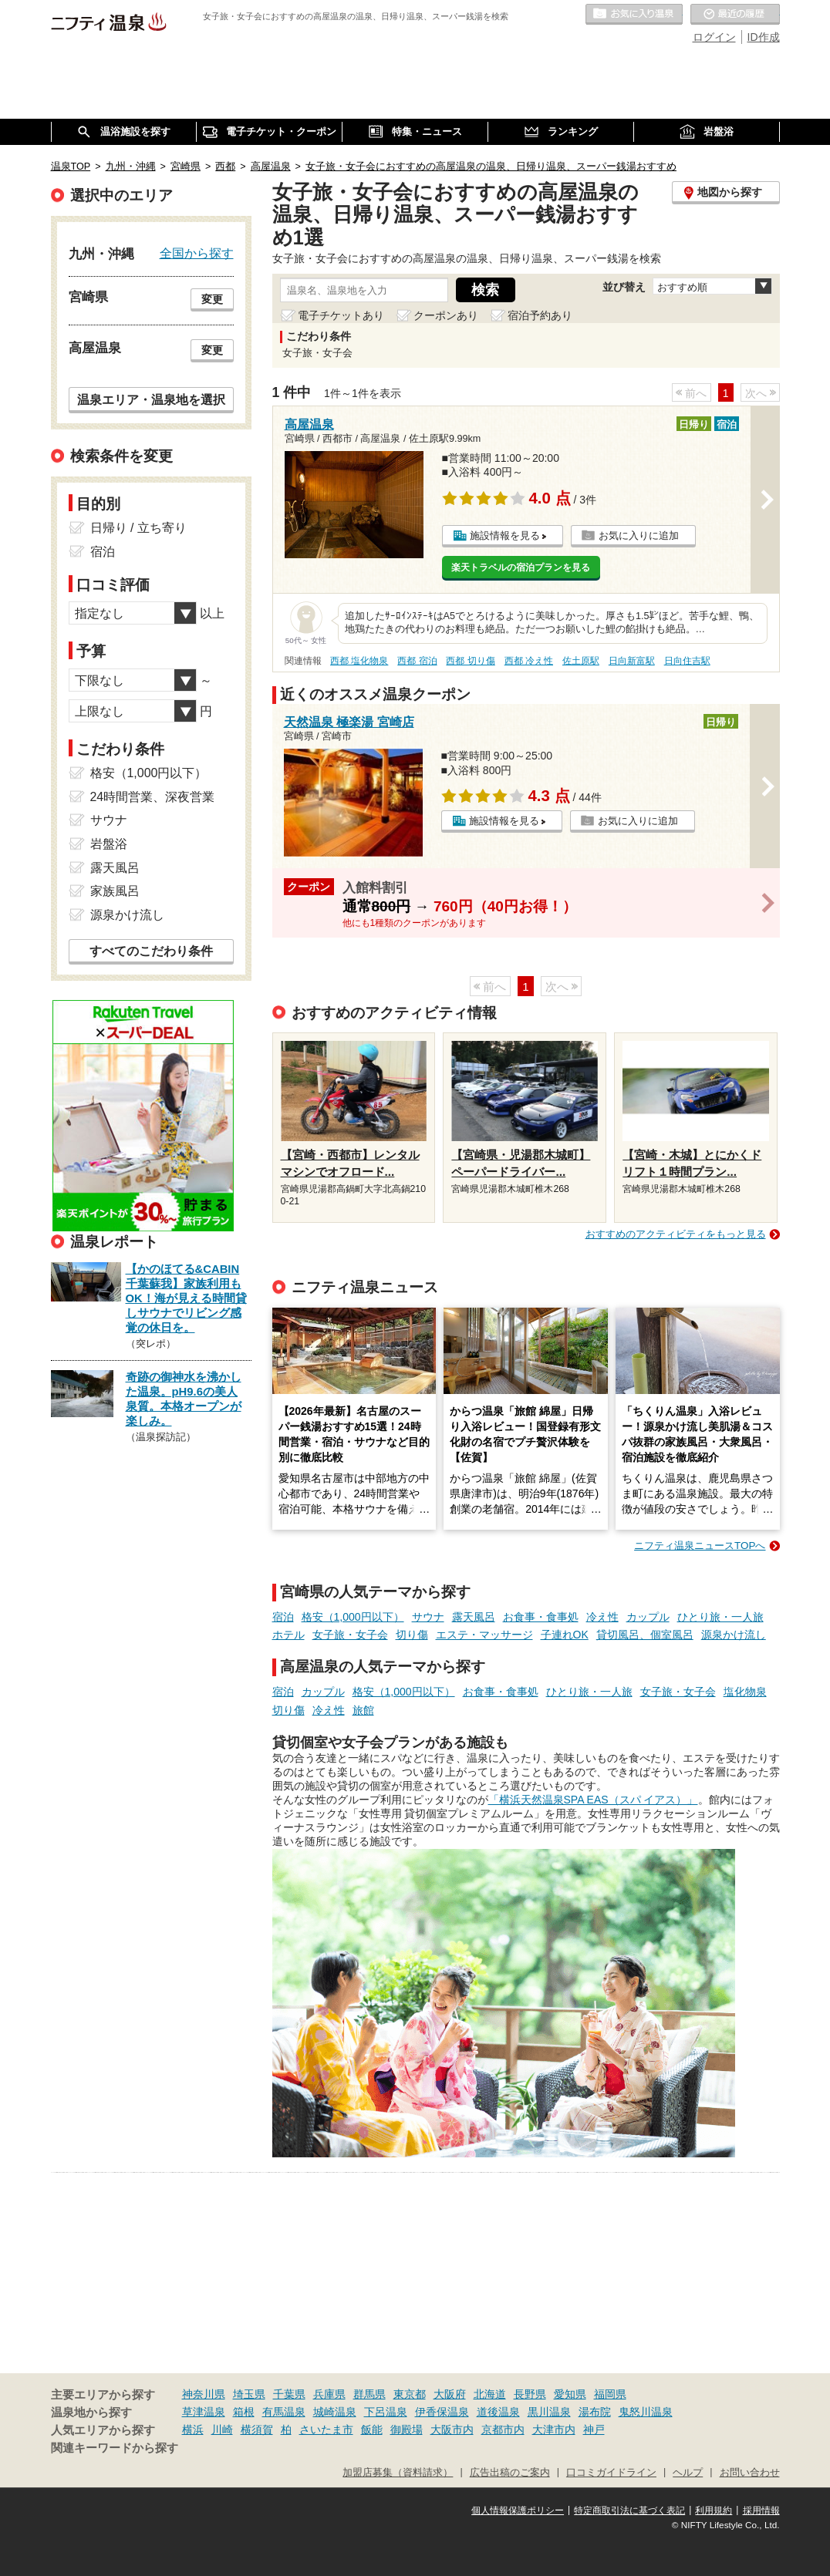 The width and height of the screenshot is (830, 2576). I want to click on 利用規約, so click(713, 2510).